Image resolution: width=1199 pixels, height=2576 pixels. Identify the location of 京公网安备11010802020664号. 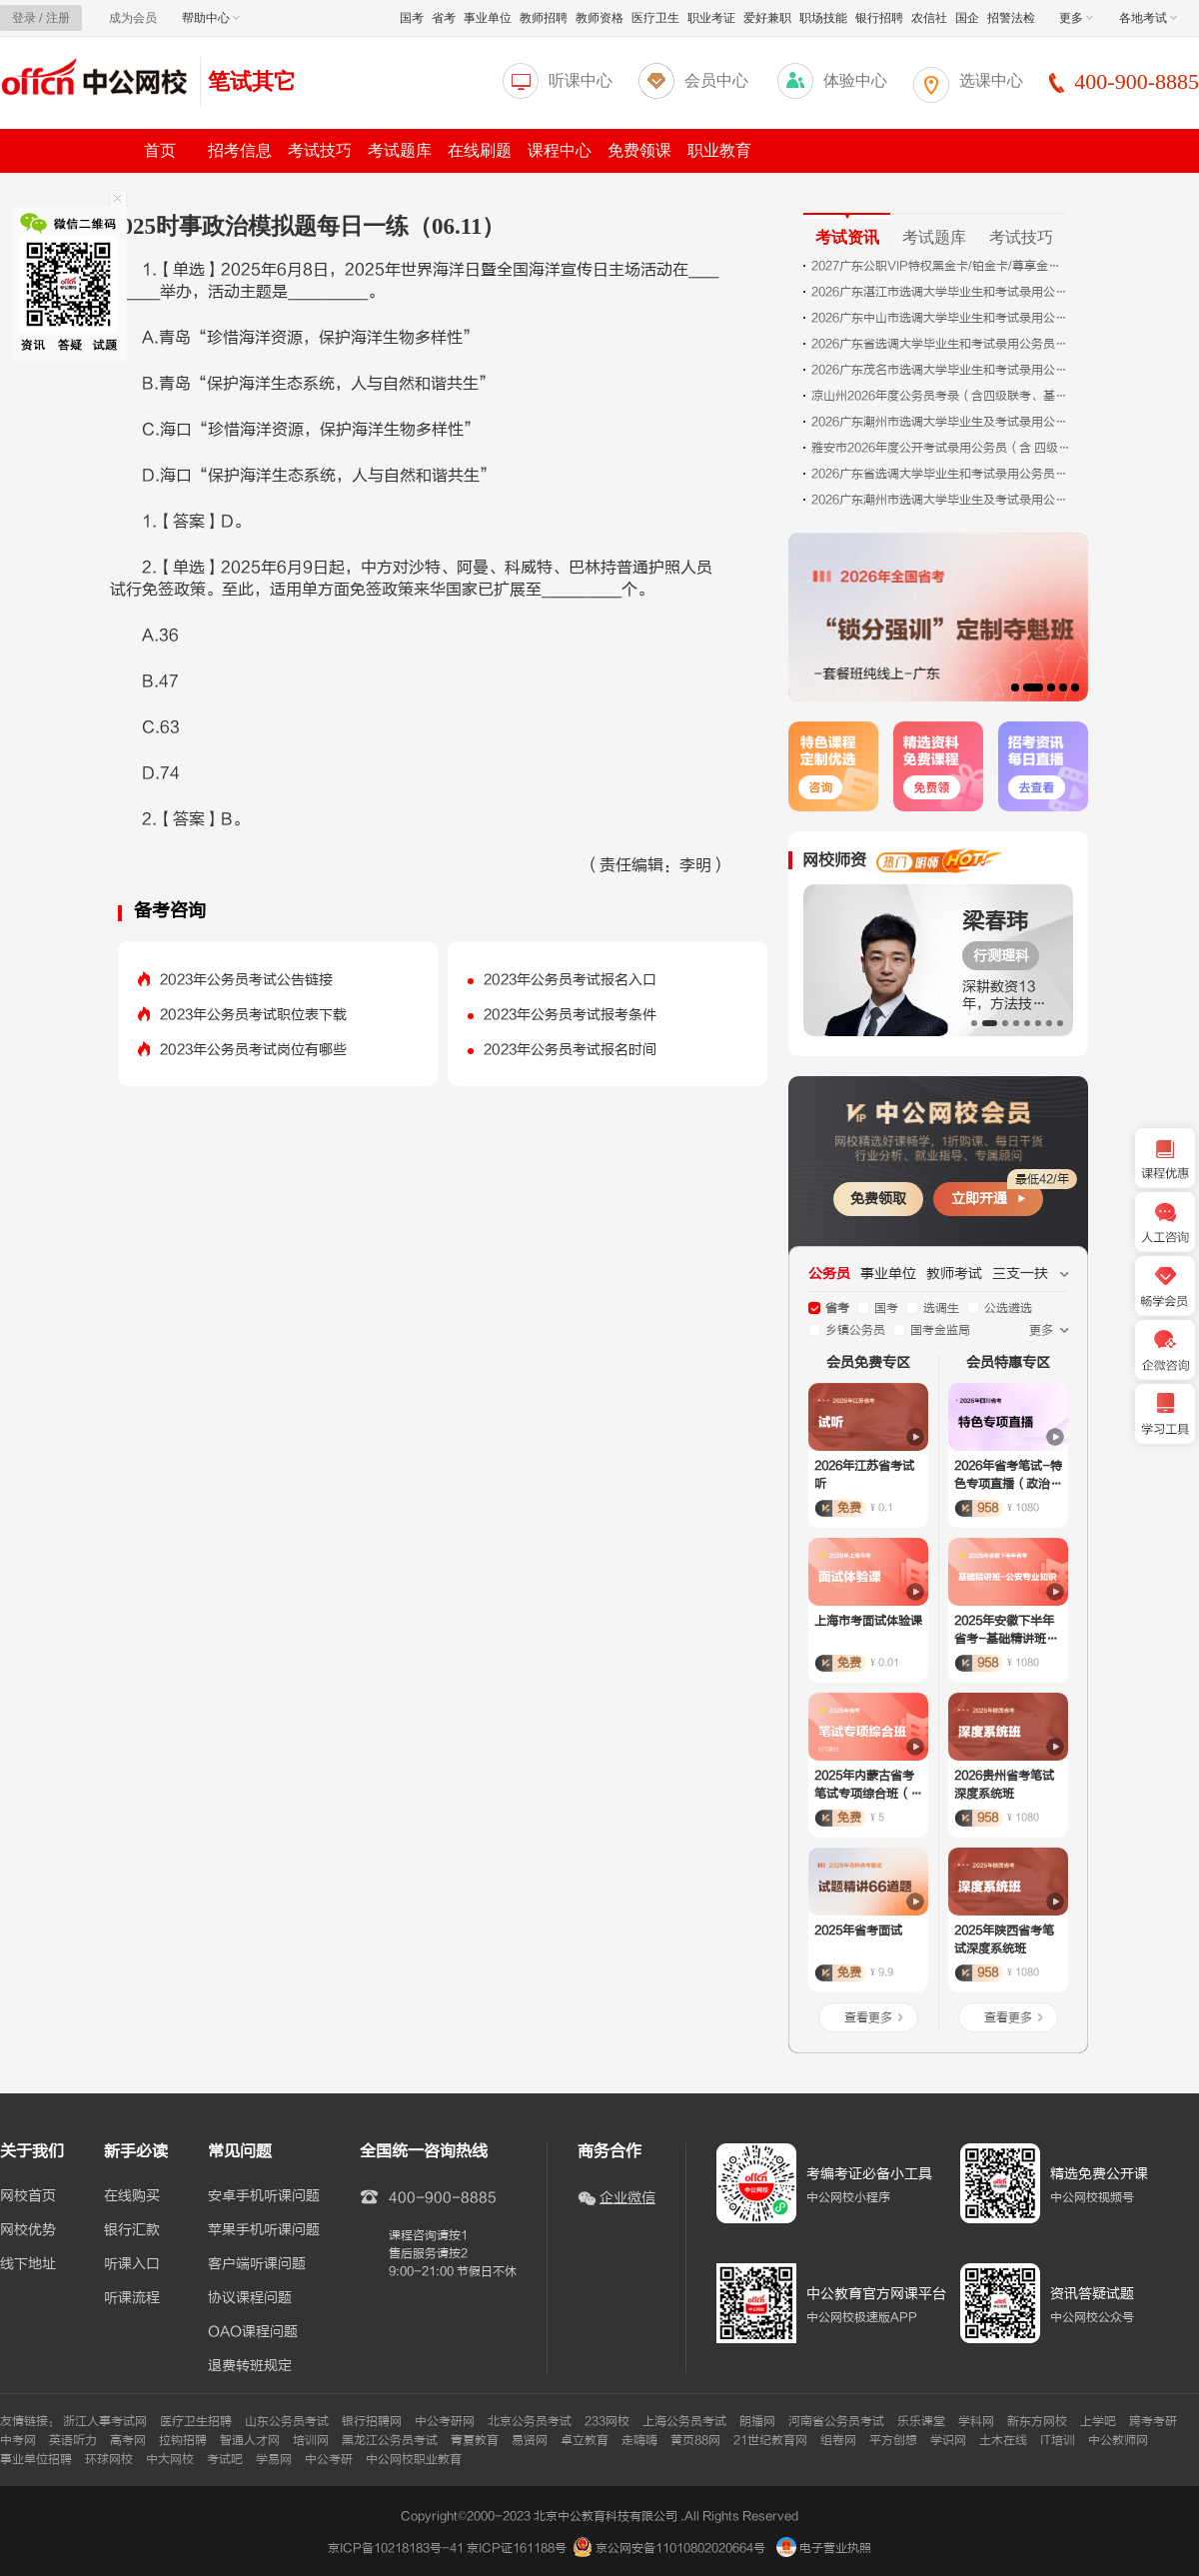
(680, 2548).